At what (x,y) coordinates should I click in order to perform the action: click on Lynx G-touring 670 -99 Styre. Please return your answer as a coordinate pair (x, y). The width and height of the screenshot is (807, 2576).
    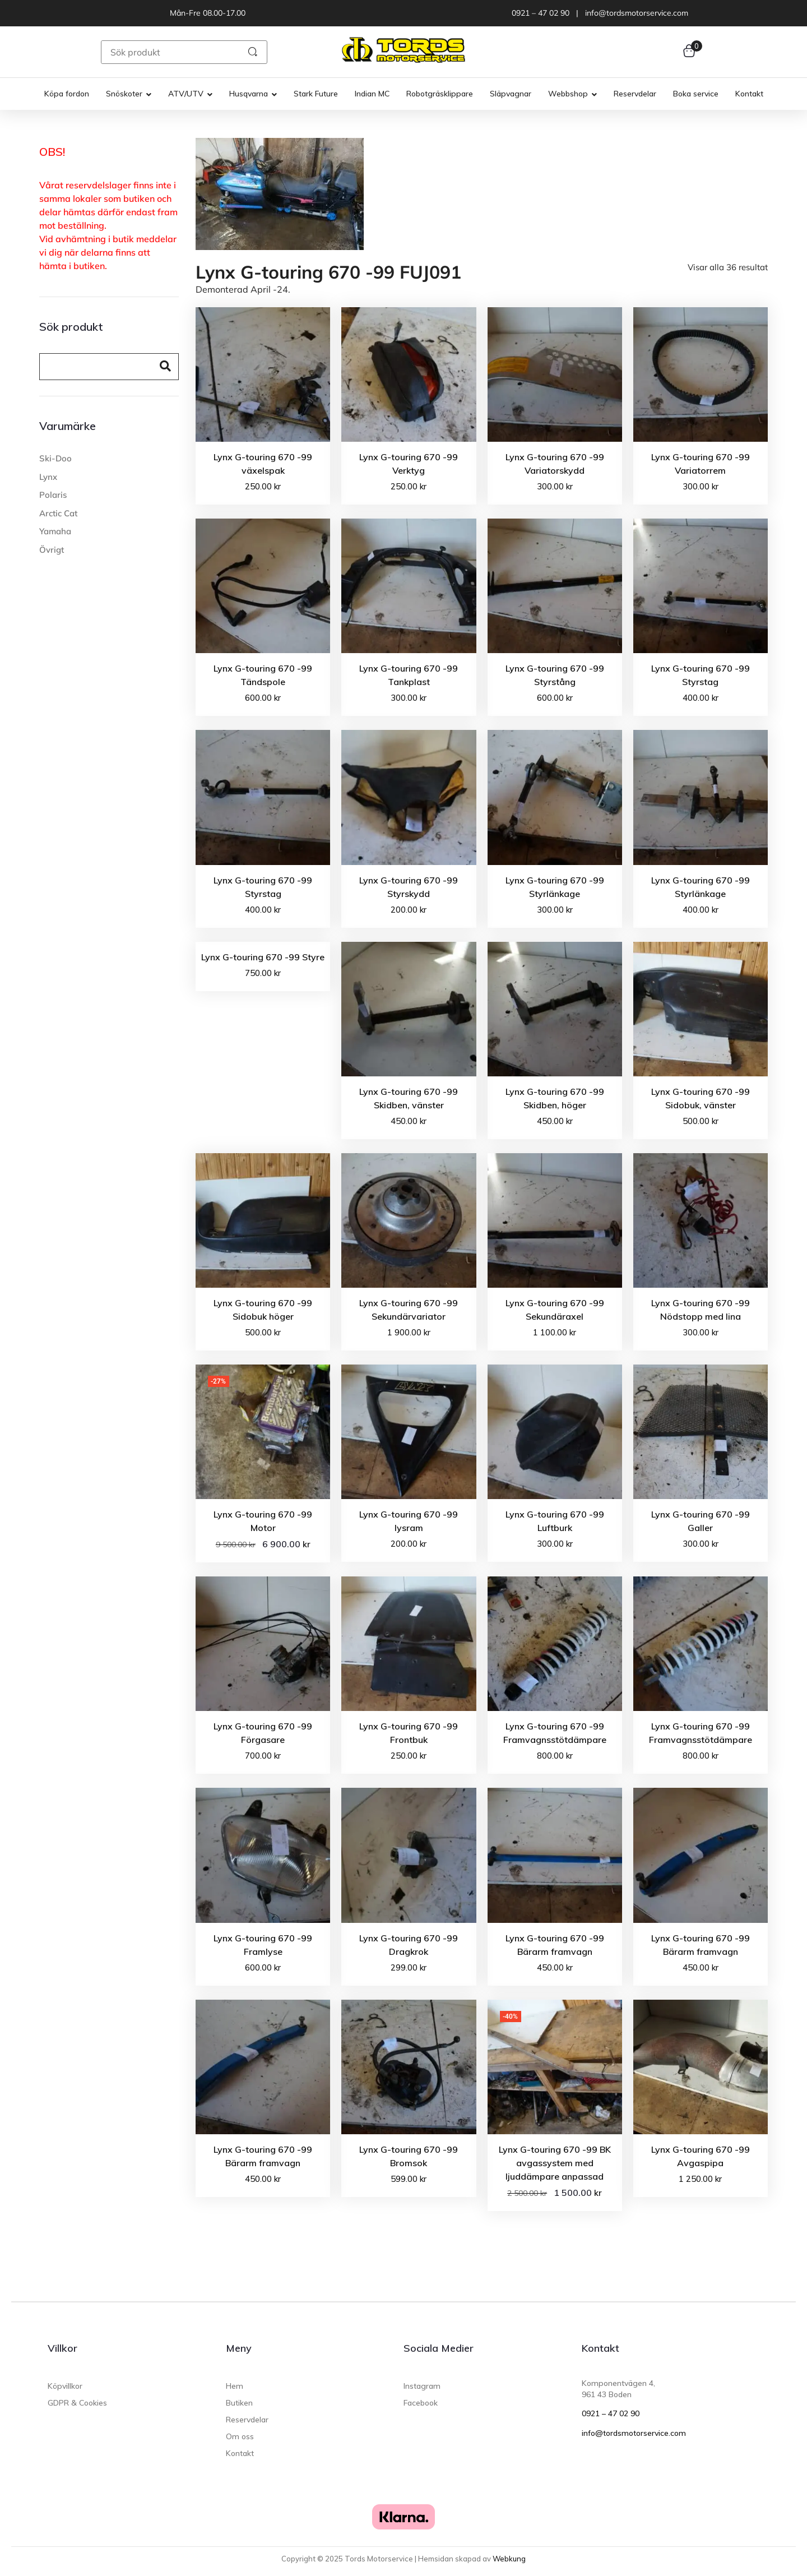
    Looking at the image, I should click on (262, 957).